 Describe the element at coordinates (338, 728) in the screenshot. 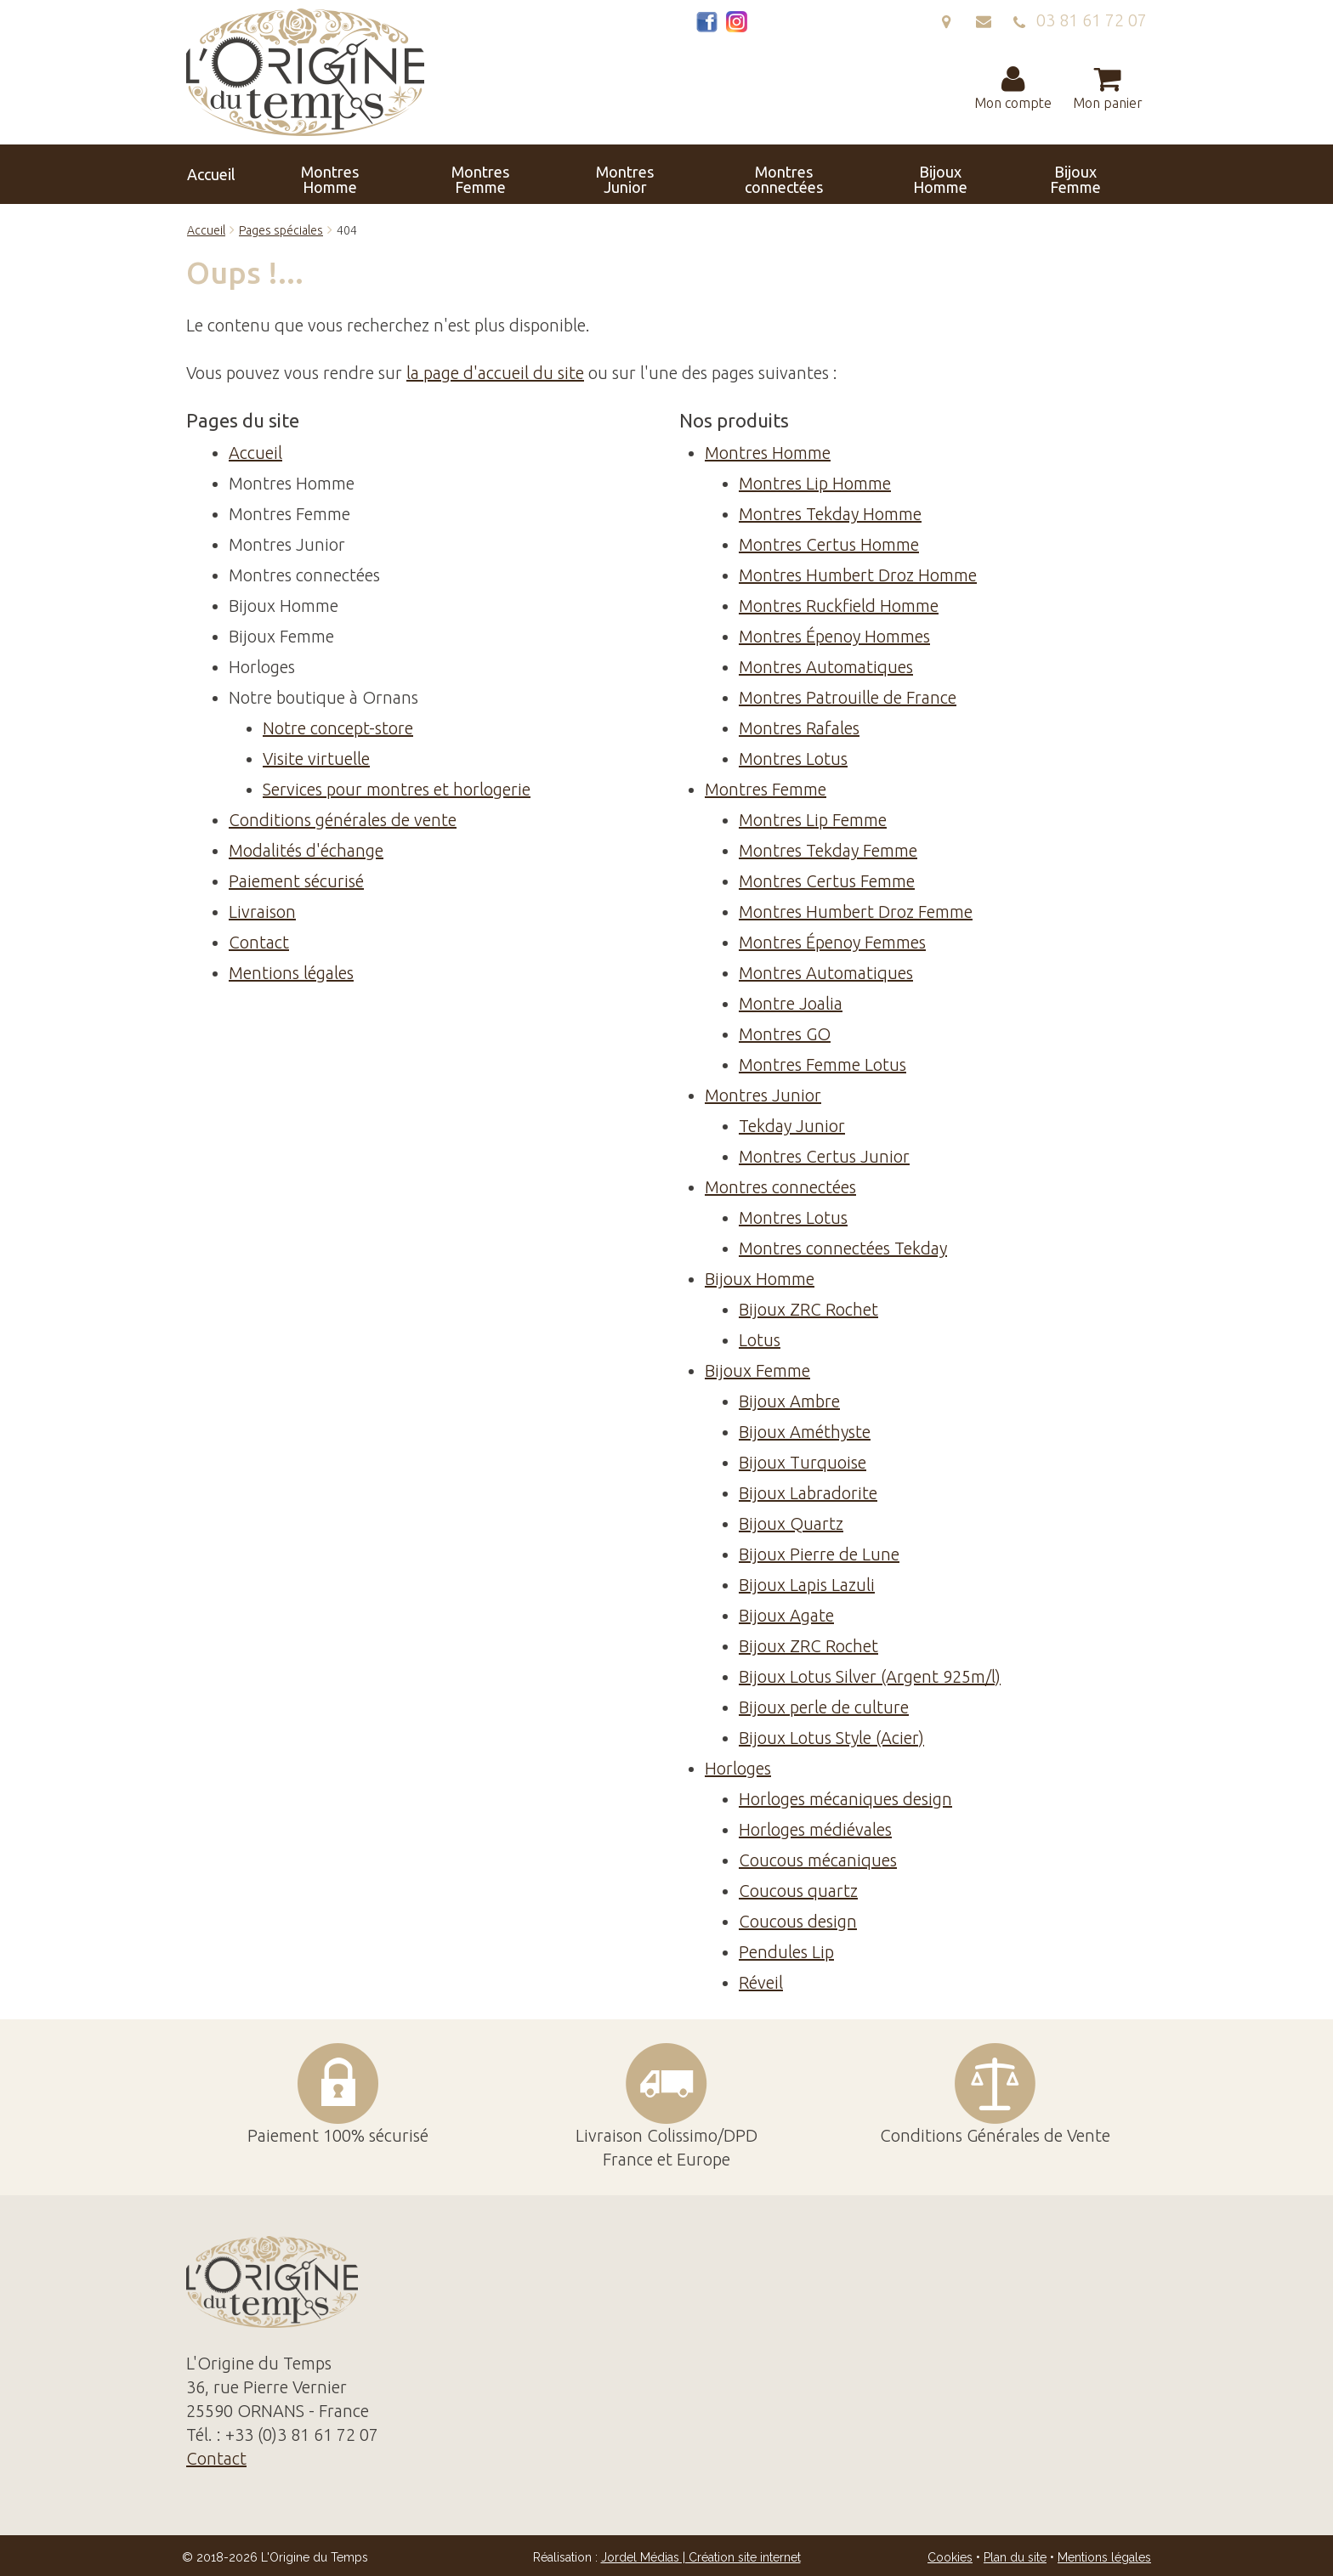

I see `Notre concept-store` at that location.